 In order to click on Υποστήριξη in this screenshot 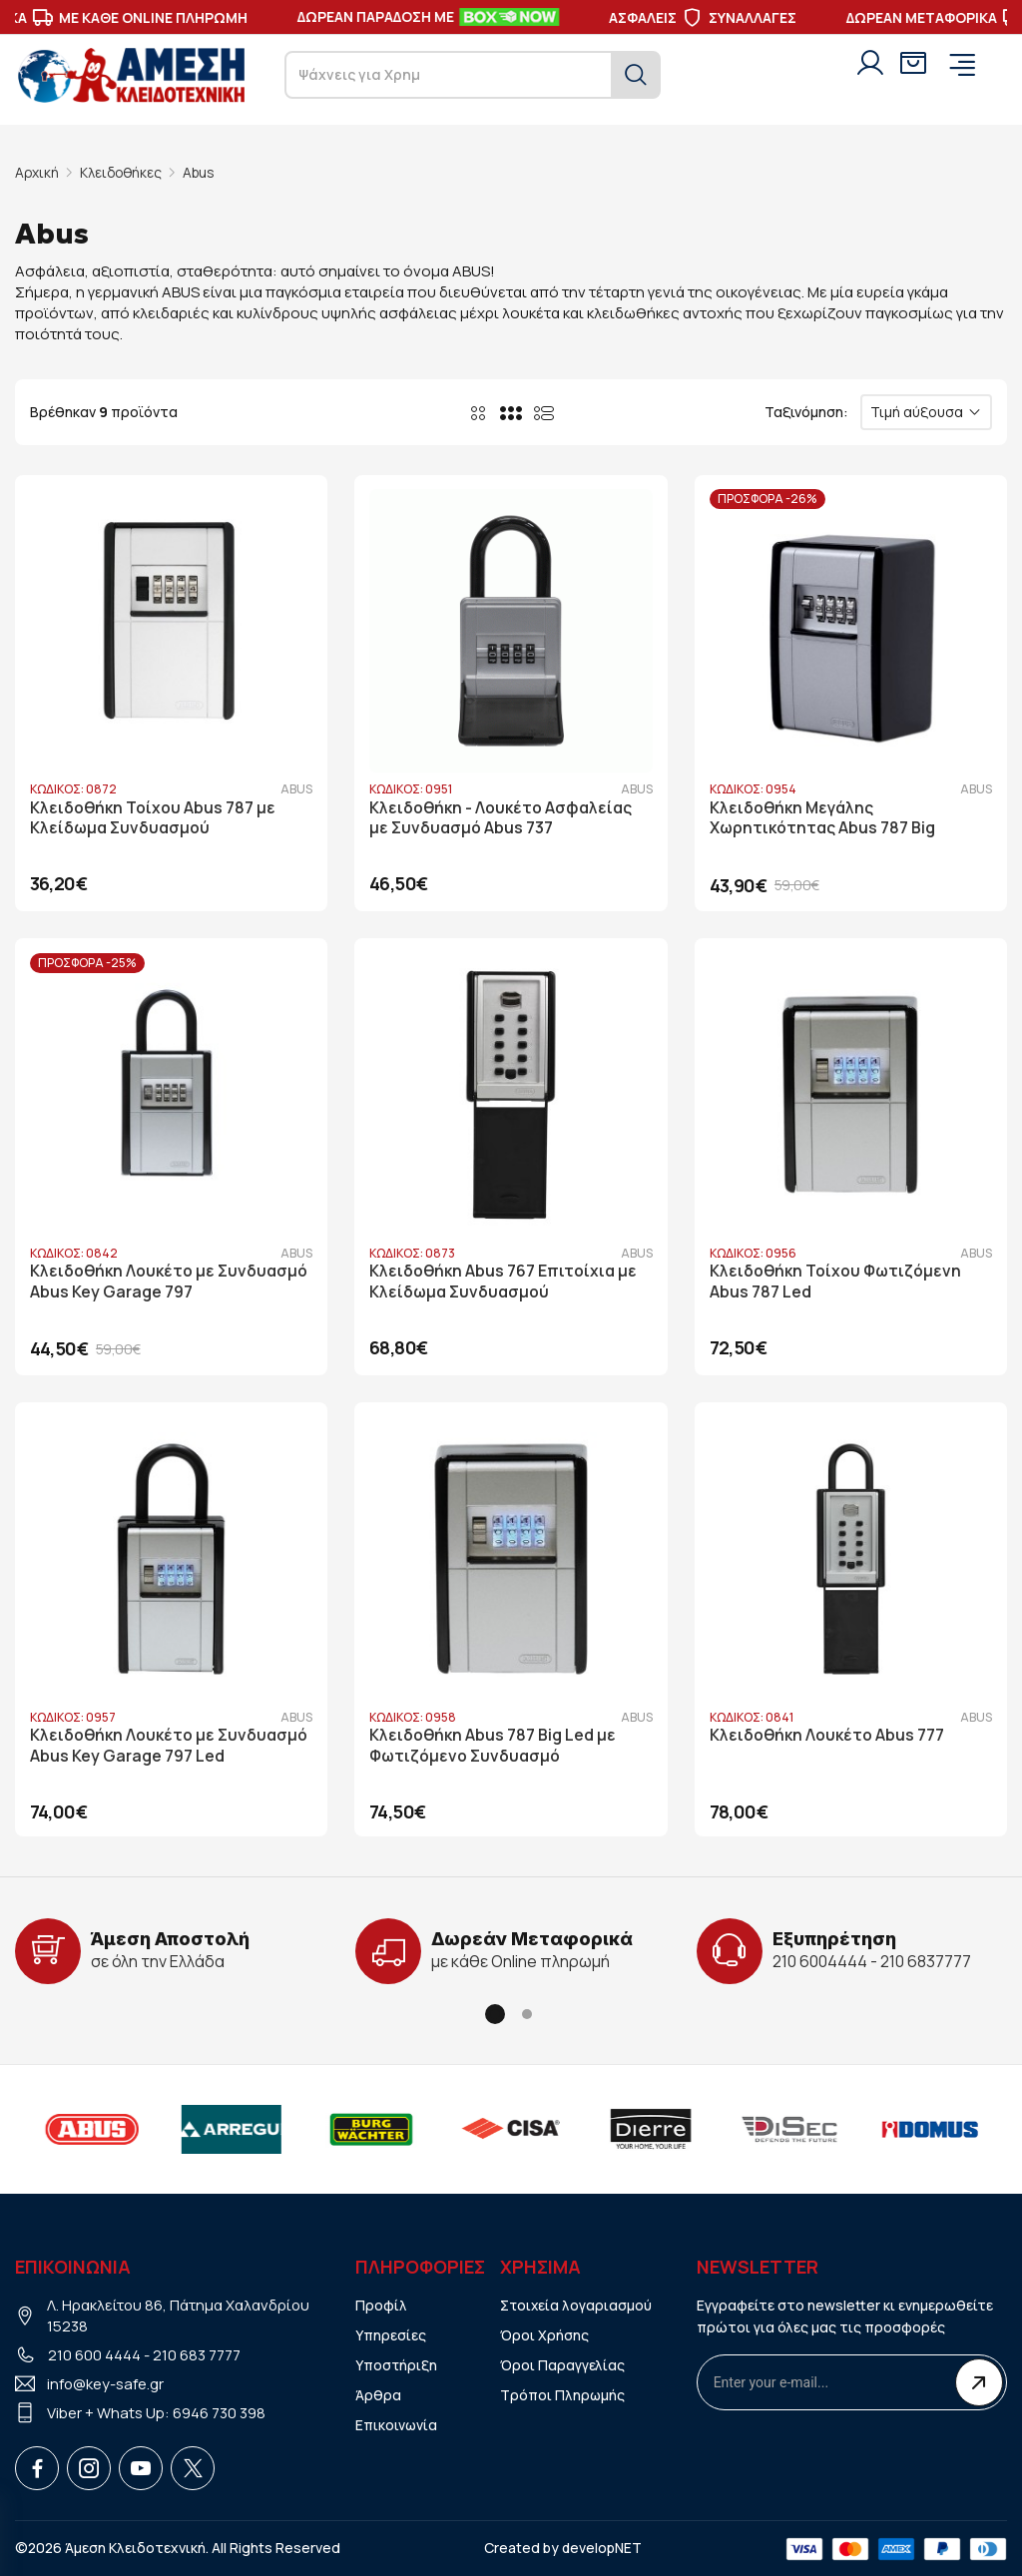, I will do `click(396, 2361)`.